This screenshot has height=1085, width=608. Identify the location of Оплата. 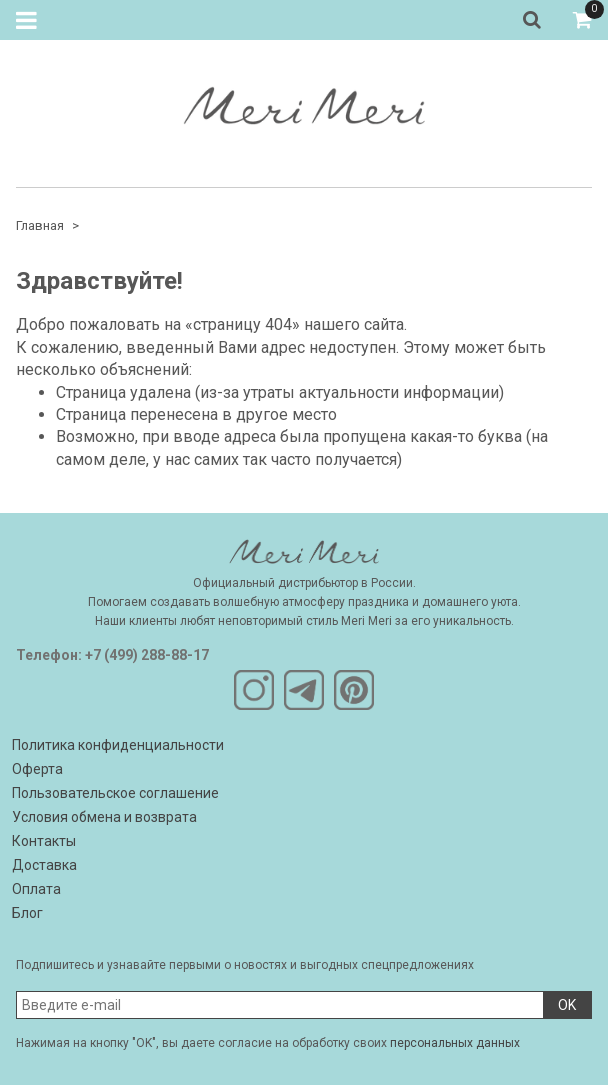
(36, 889).